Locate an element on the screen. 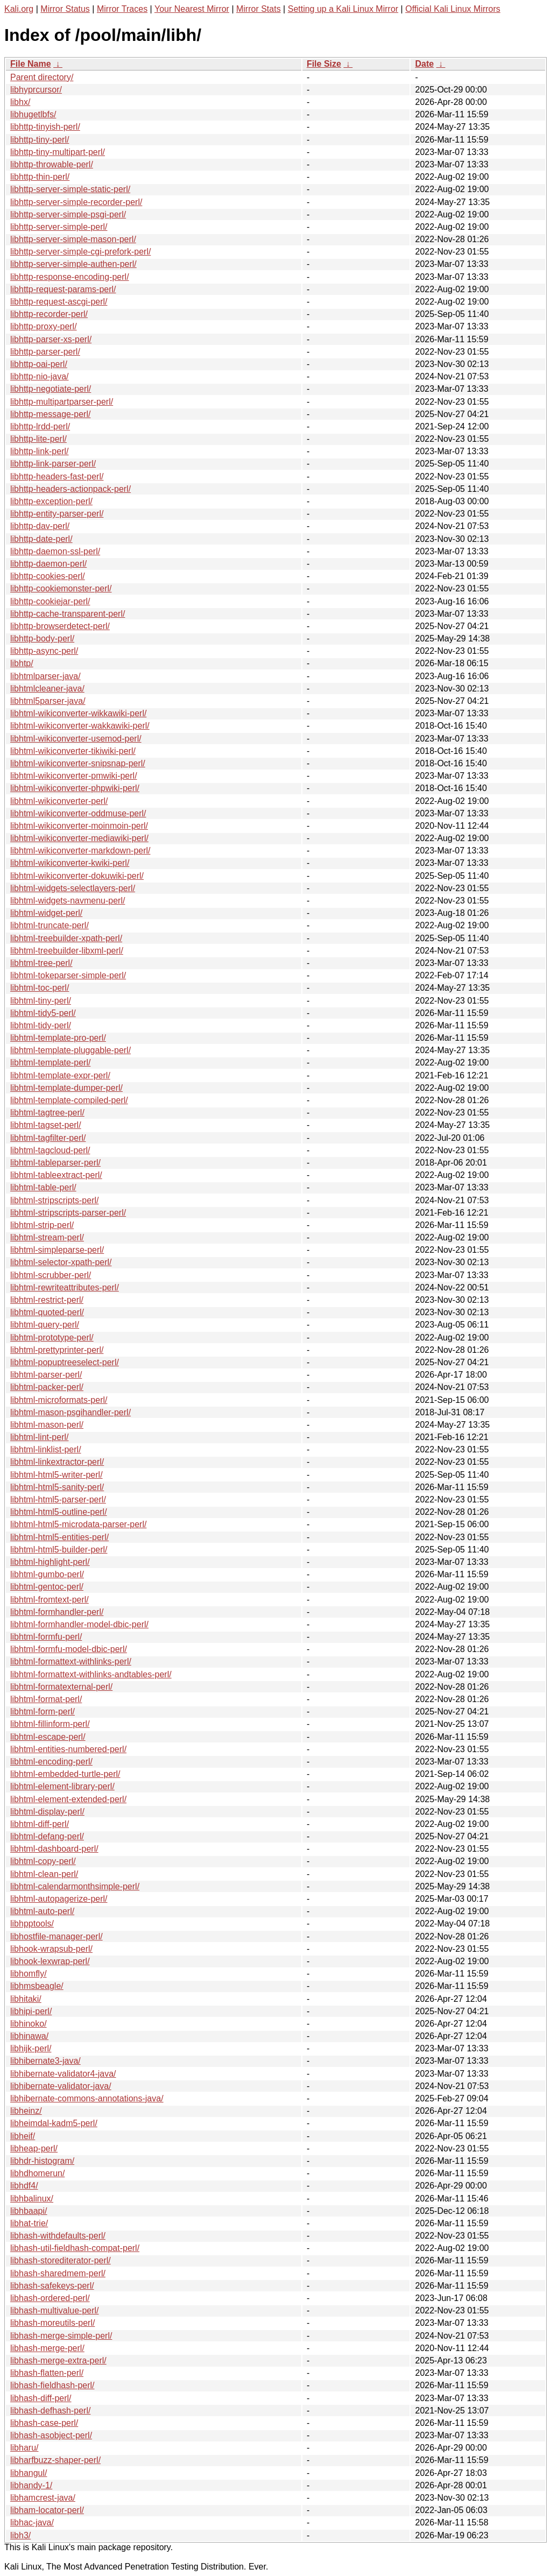  libheap-perl/ is located at coordinates (34, 2148).